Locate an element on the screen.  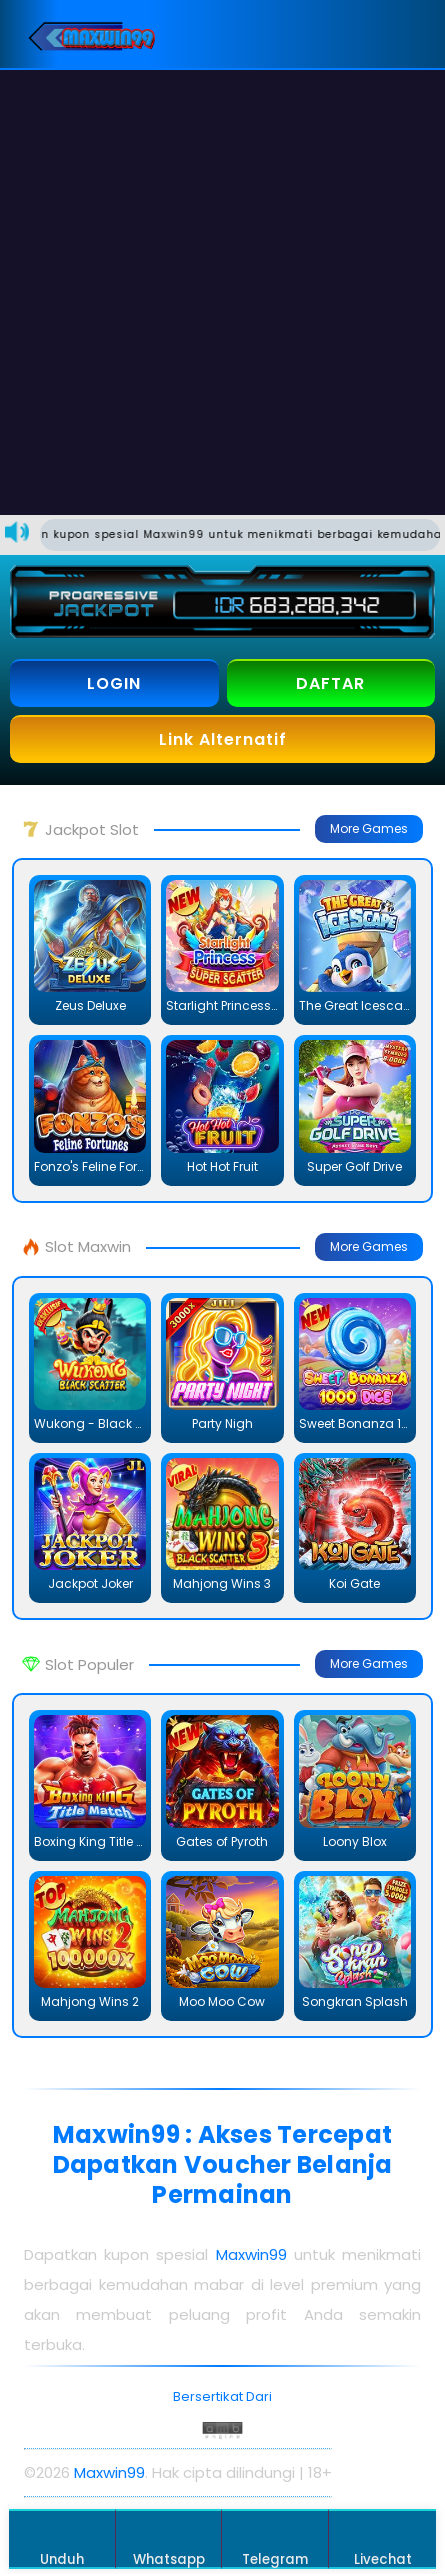
Maxwin99 is located at coordinates (251, 2254).